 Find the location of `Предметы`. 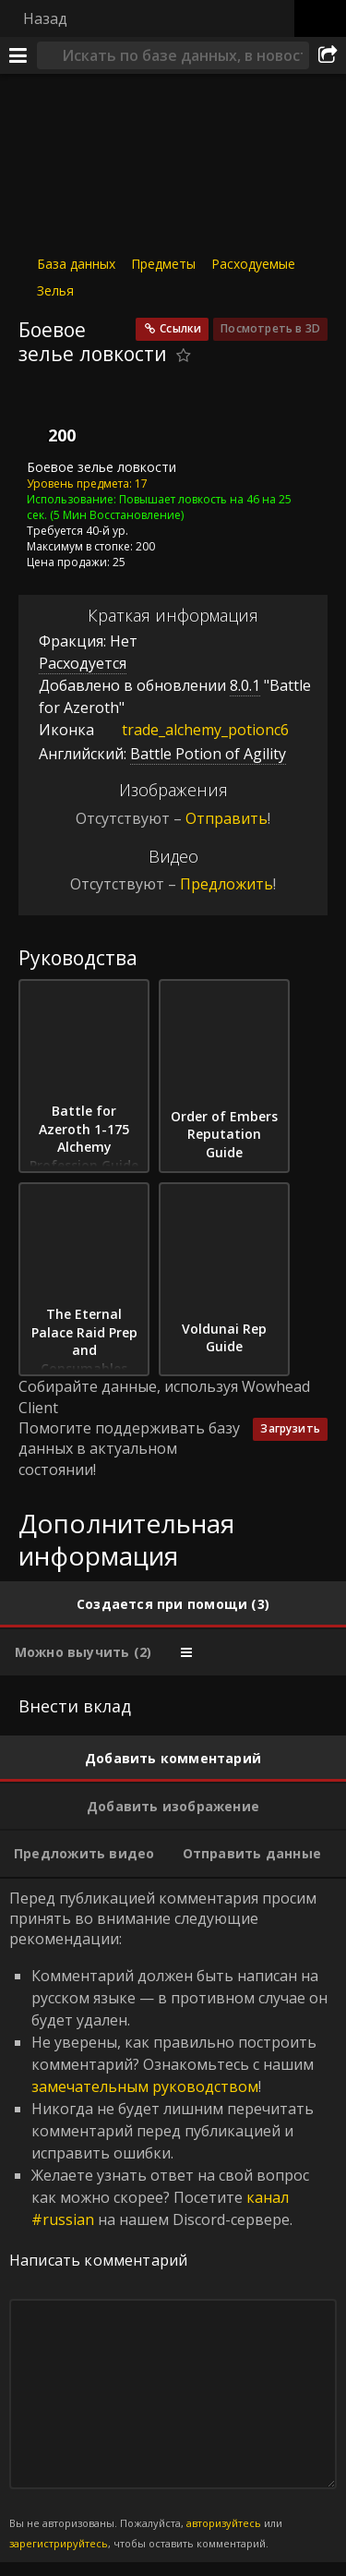

Предметы is located at coordinates (163, 263).